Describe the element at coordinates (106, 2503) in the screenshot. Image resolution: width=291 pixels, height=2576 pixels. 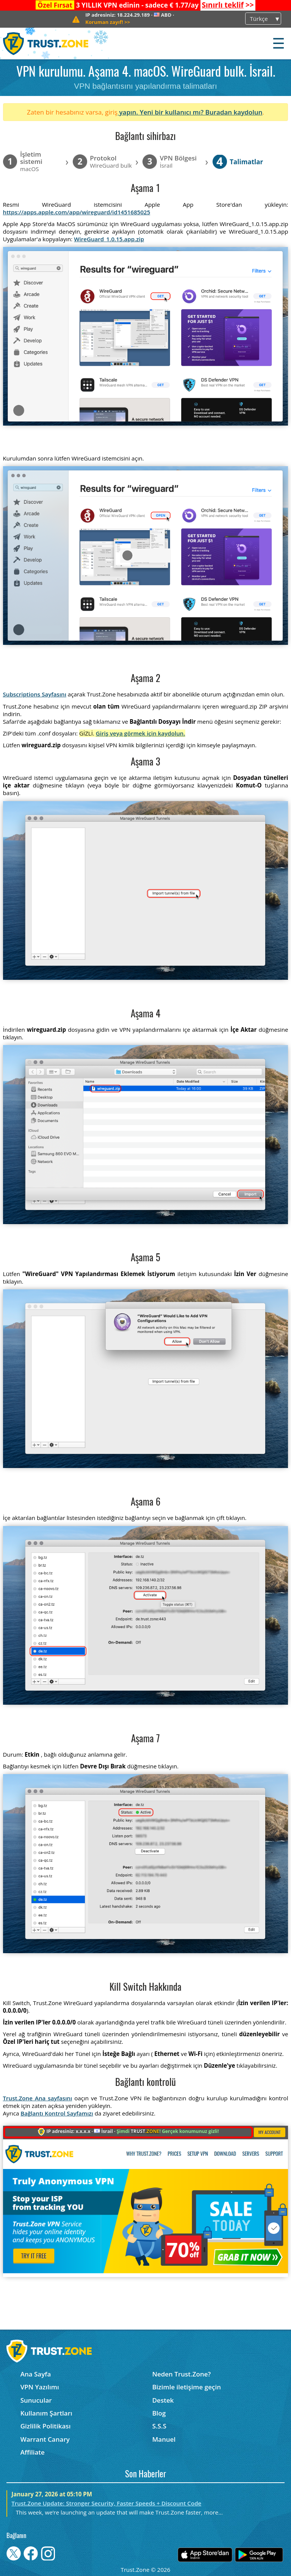
I see `Trust.Zone Update: Stronger Security, Faster Speeds + Discount Code` at that location.